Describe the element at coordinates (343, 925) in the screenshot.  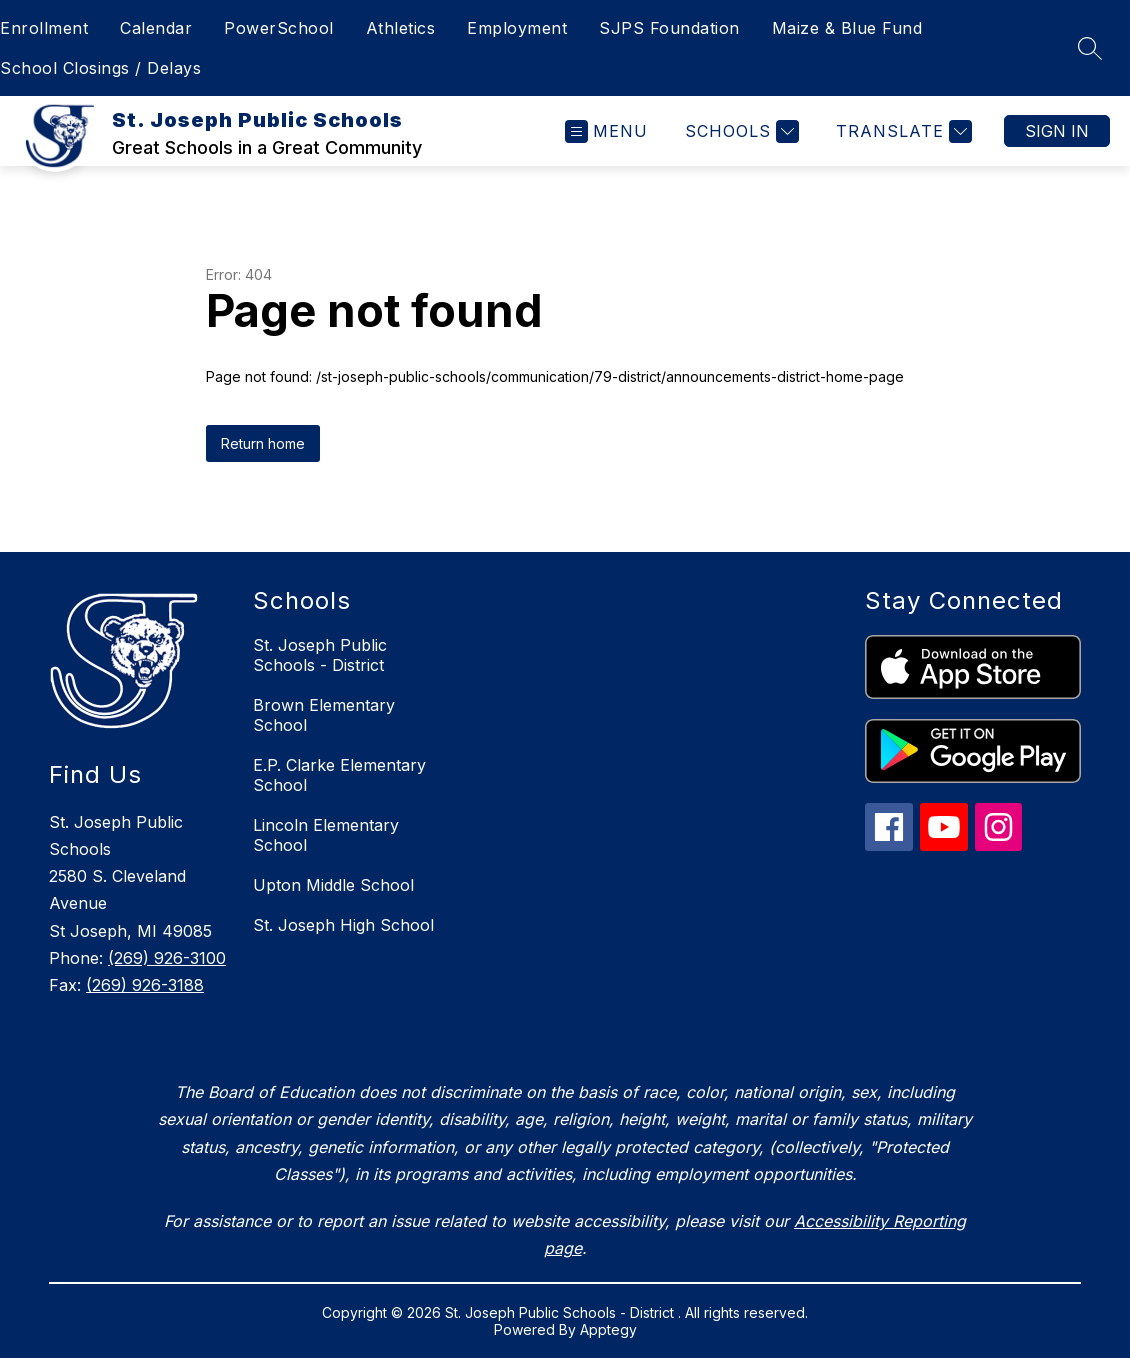
I see `St. Joseph High School` at that location.